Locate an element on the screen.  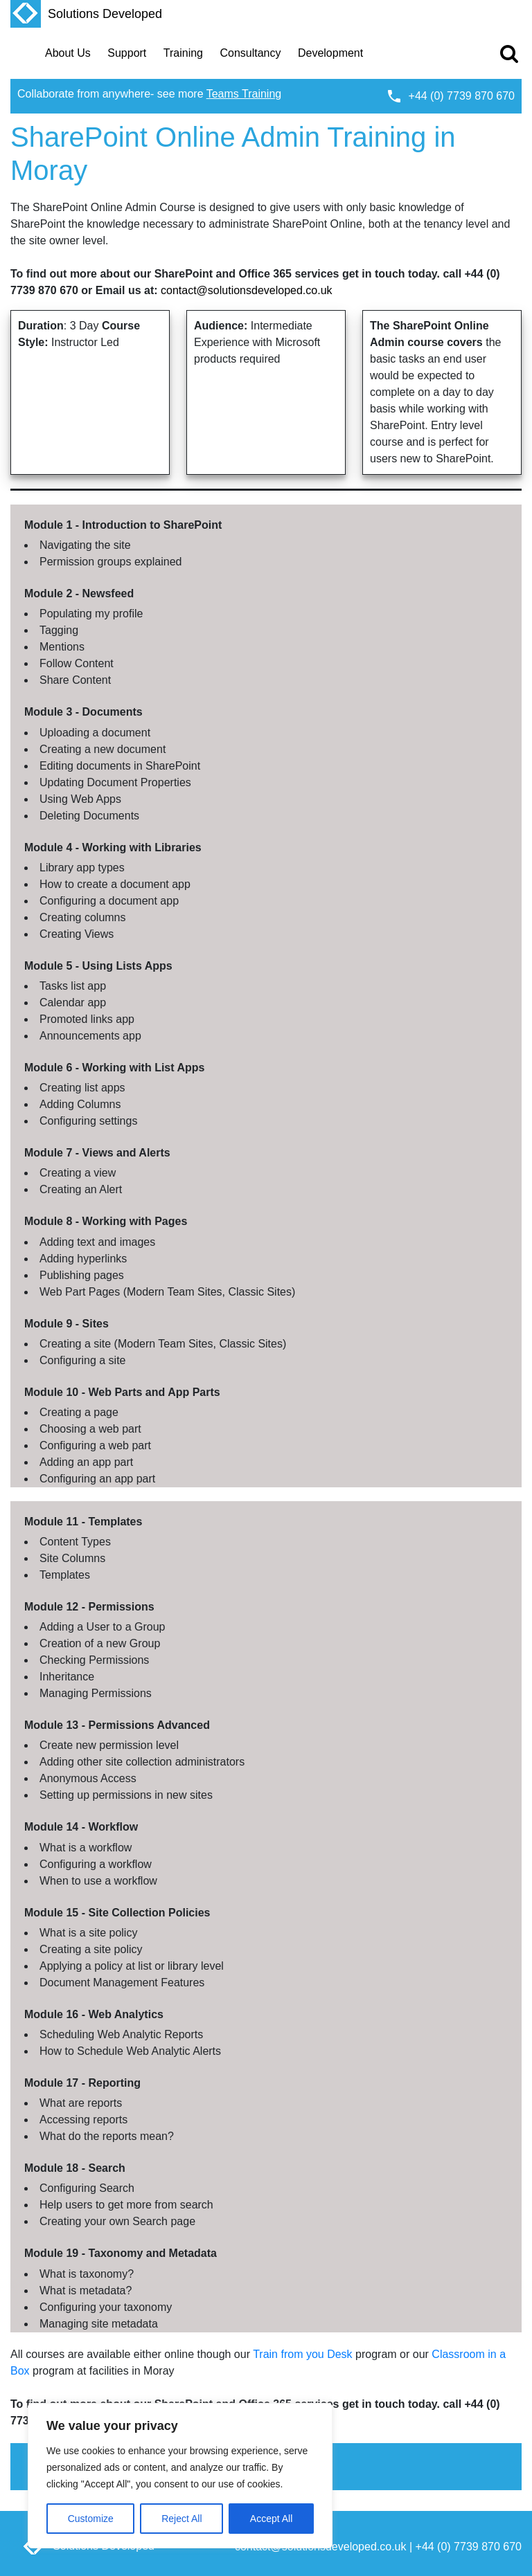
Development is located at coordinates (330, 53).